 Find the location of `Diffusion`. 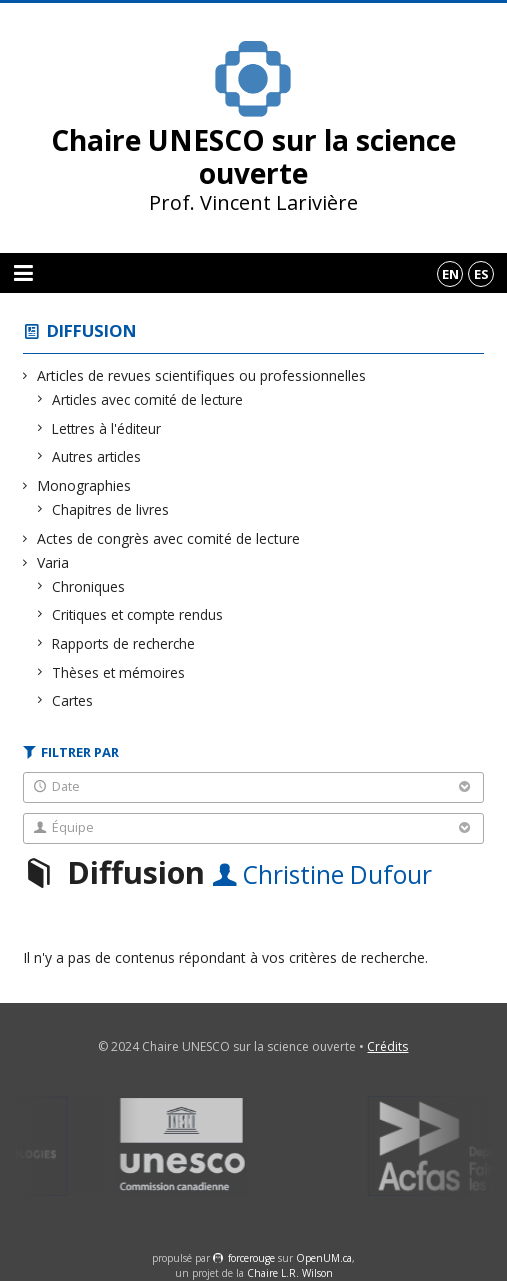

Diffusion is located at coordinates (92, 330).